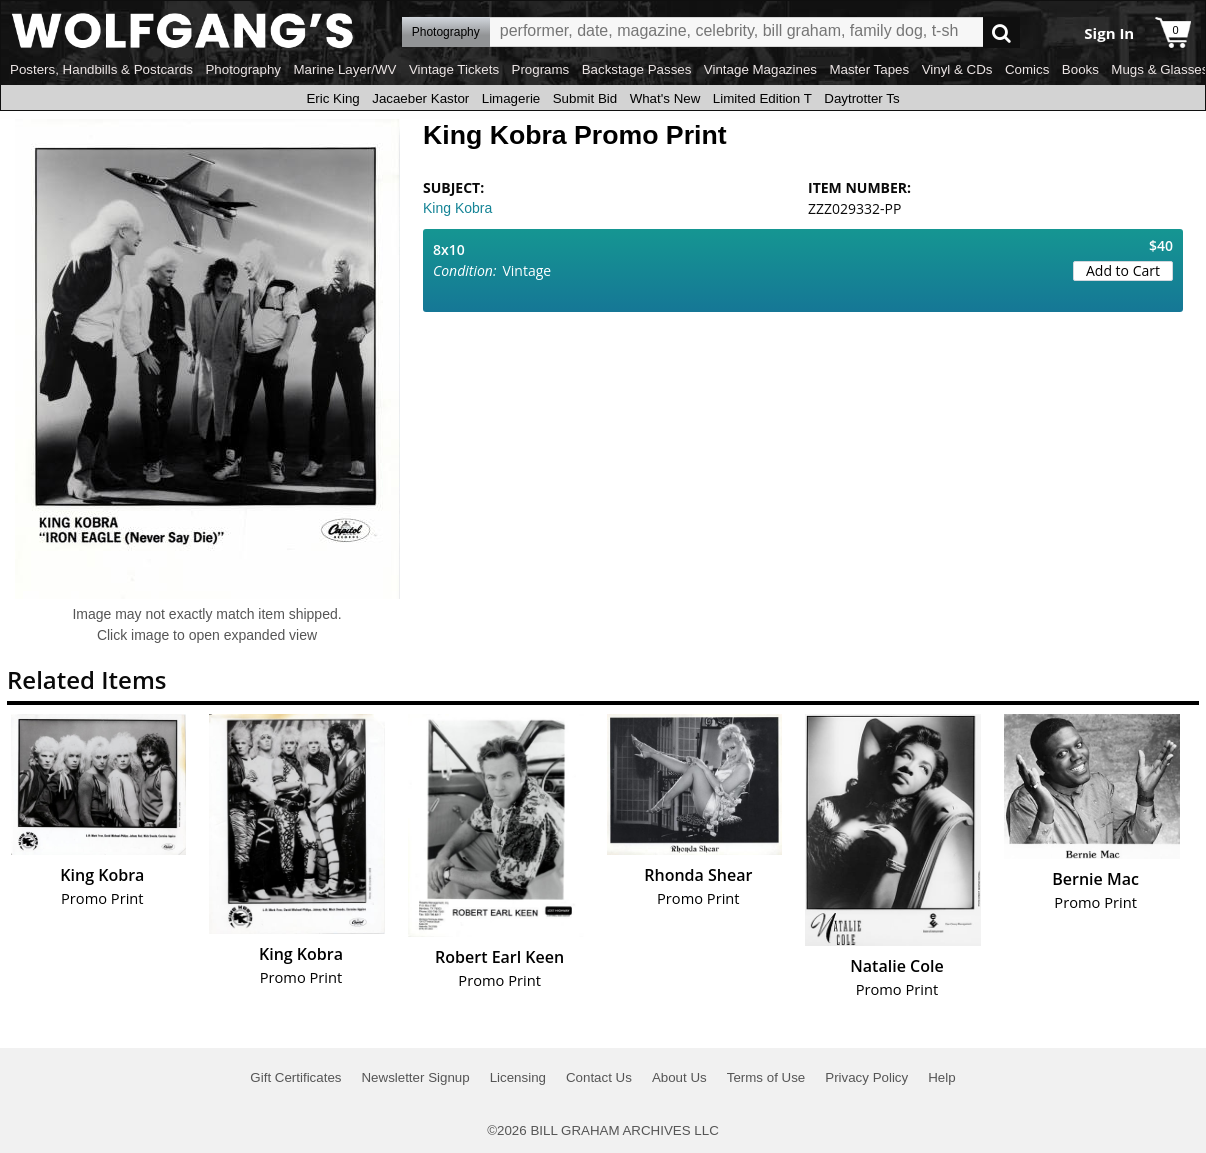 Image resolution: width=1206 pixels, height=1153 pixels. Describe the element at coordinates (941, 1077) in the screenshot. I see `Help` at that location.